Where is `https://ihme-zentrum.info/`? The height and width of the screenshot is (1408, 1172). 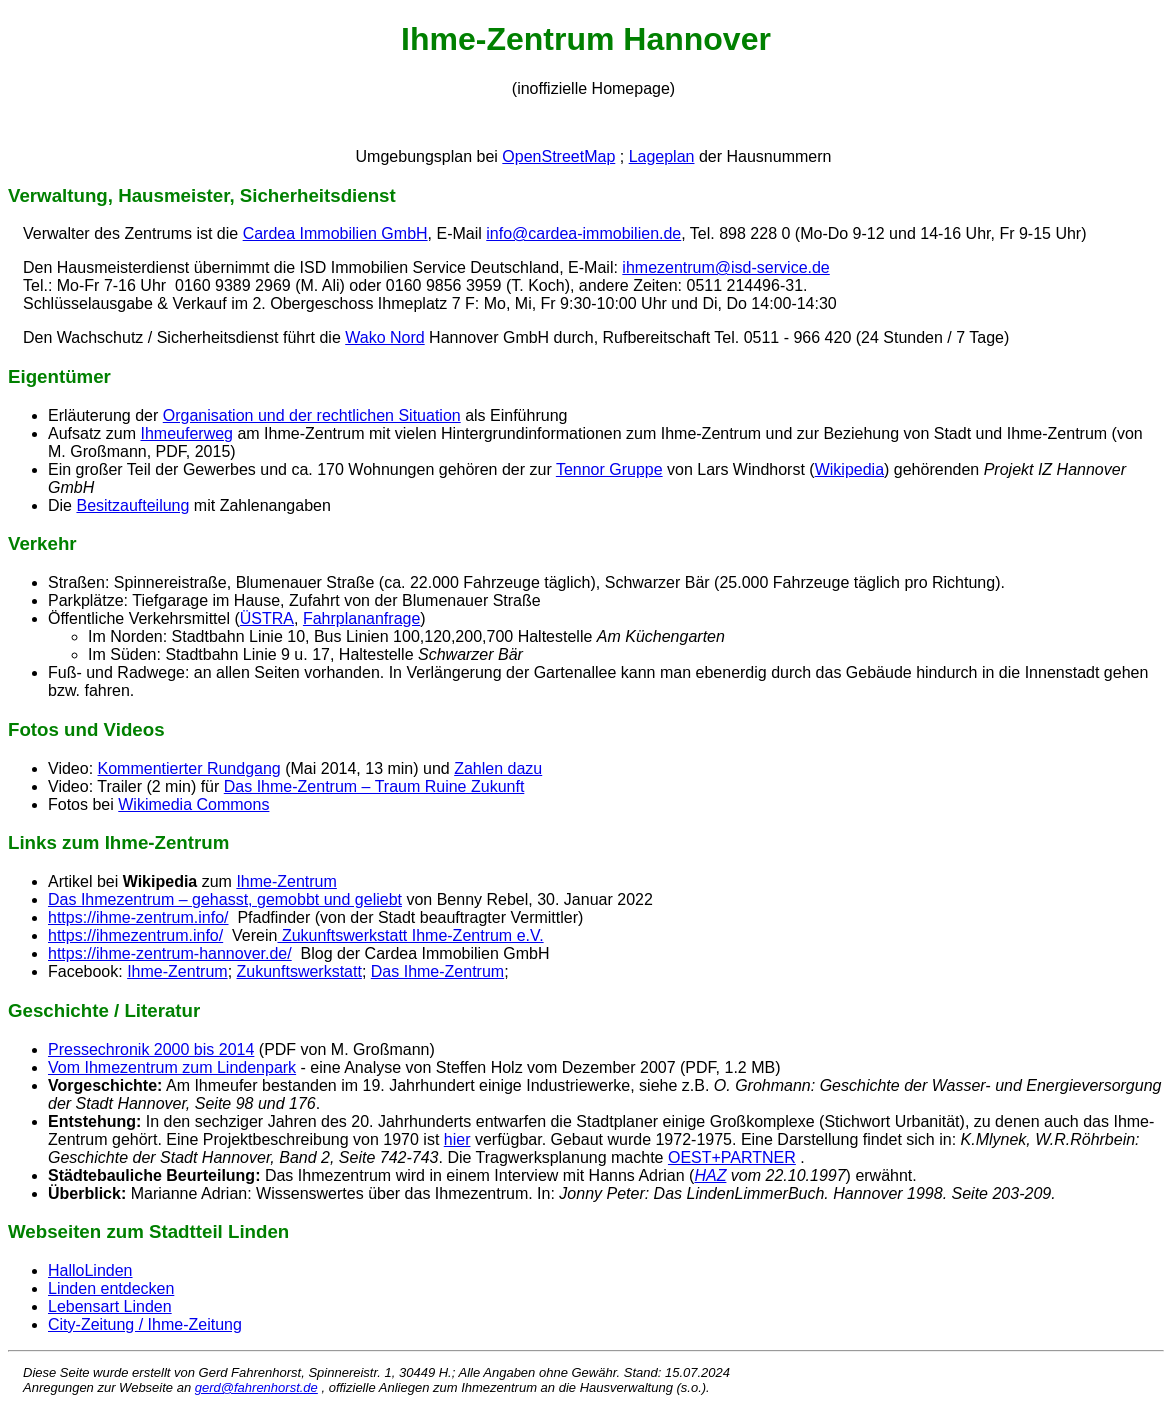
https://ihme-zentrum.info/ is located at coordinates (138, 917).